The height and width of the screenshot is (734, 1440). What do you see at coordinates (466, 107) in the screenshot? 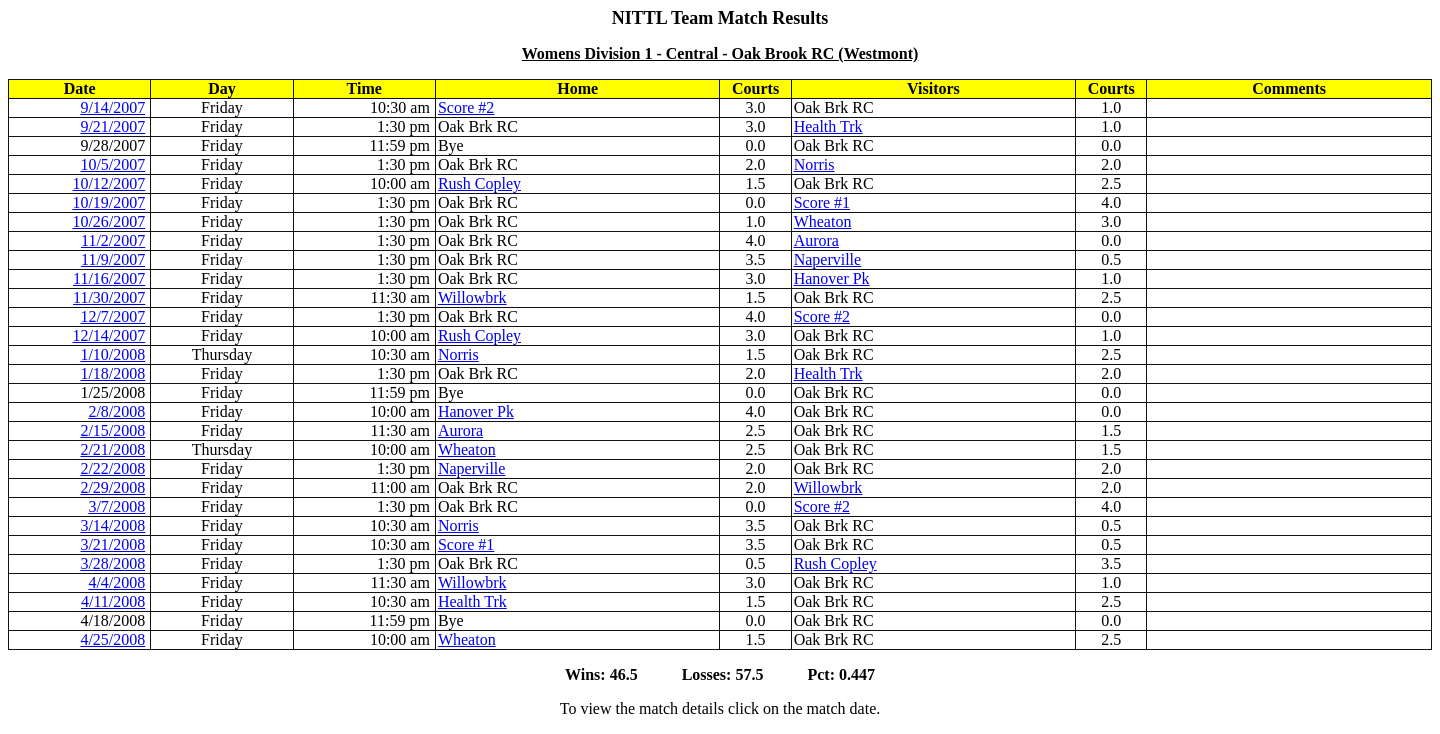
I see `Score #2` at bounding box center [466, 107].